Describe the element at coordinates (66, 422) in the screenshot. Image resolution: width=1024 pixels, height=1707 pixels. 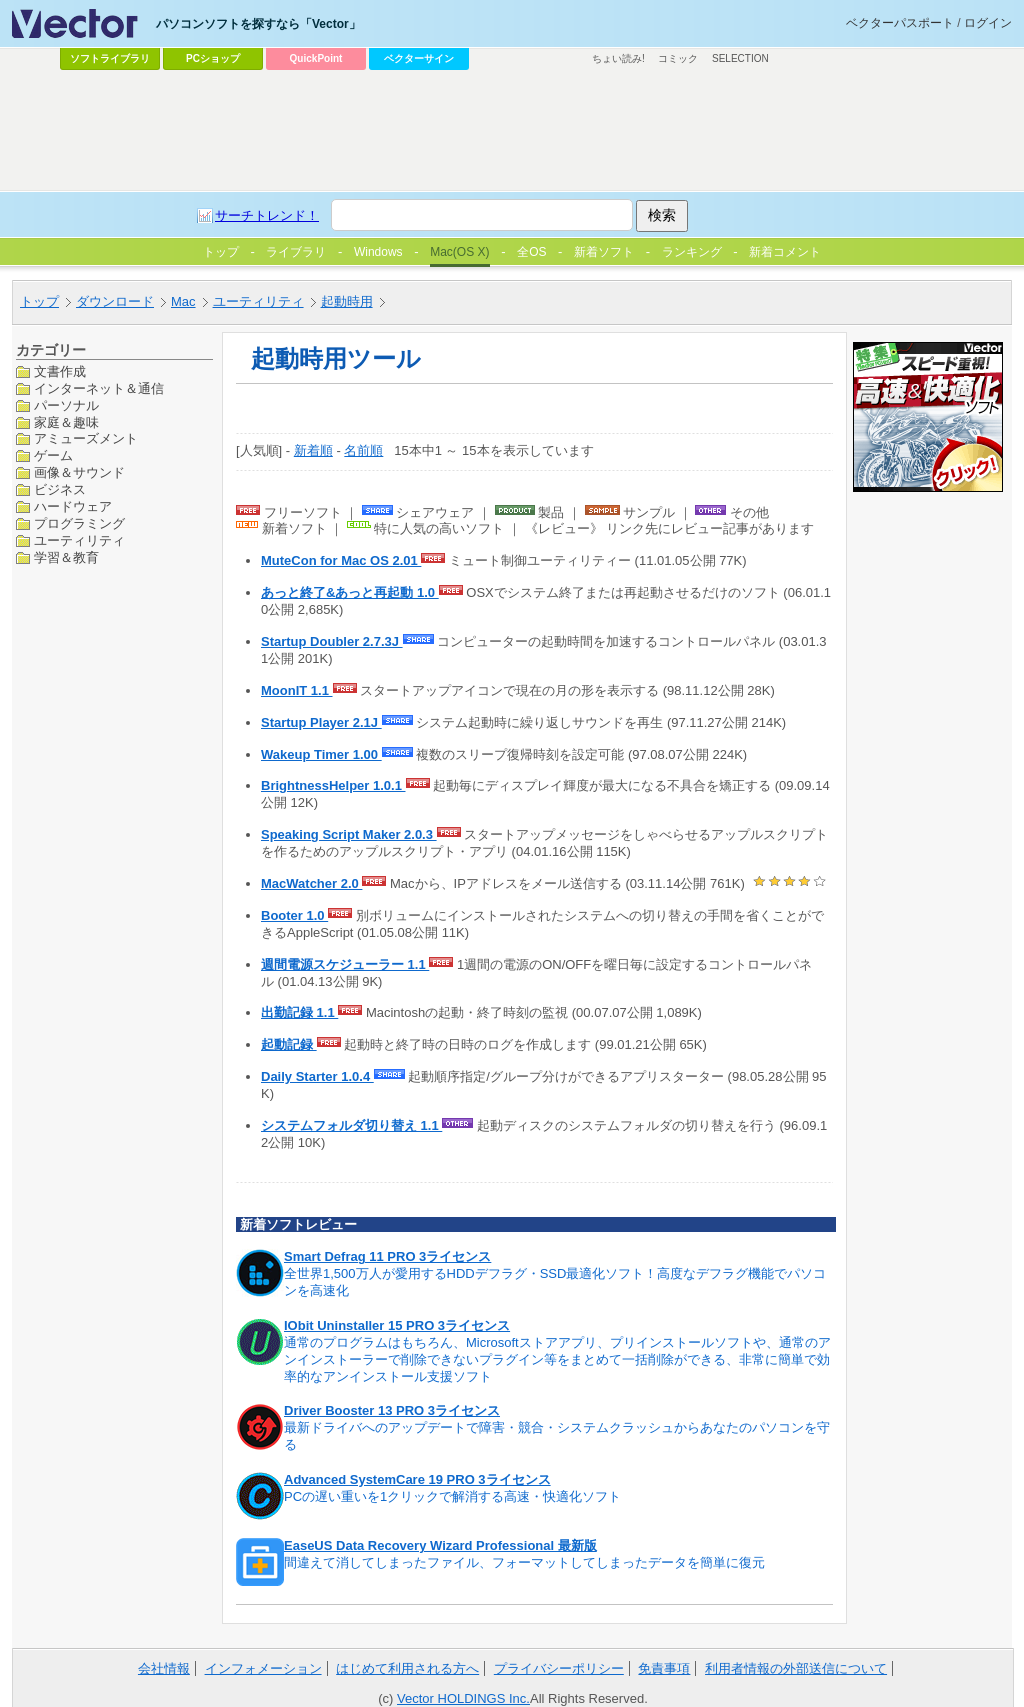
I see `家庭＆趣味` at that location.